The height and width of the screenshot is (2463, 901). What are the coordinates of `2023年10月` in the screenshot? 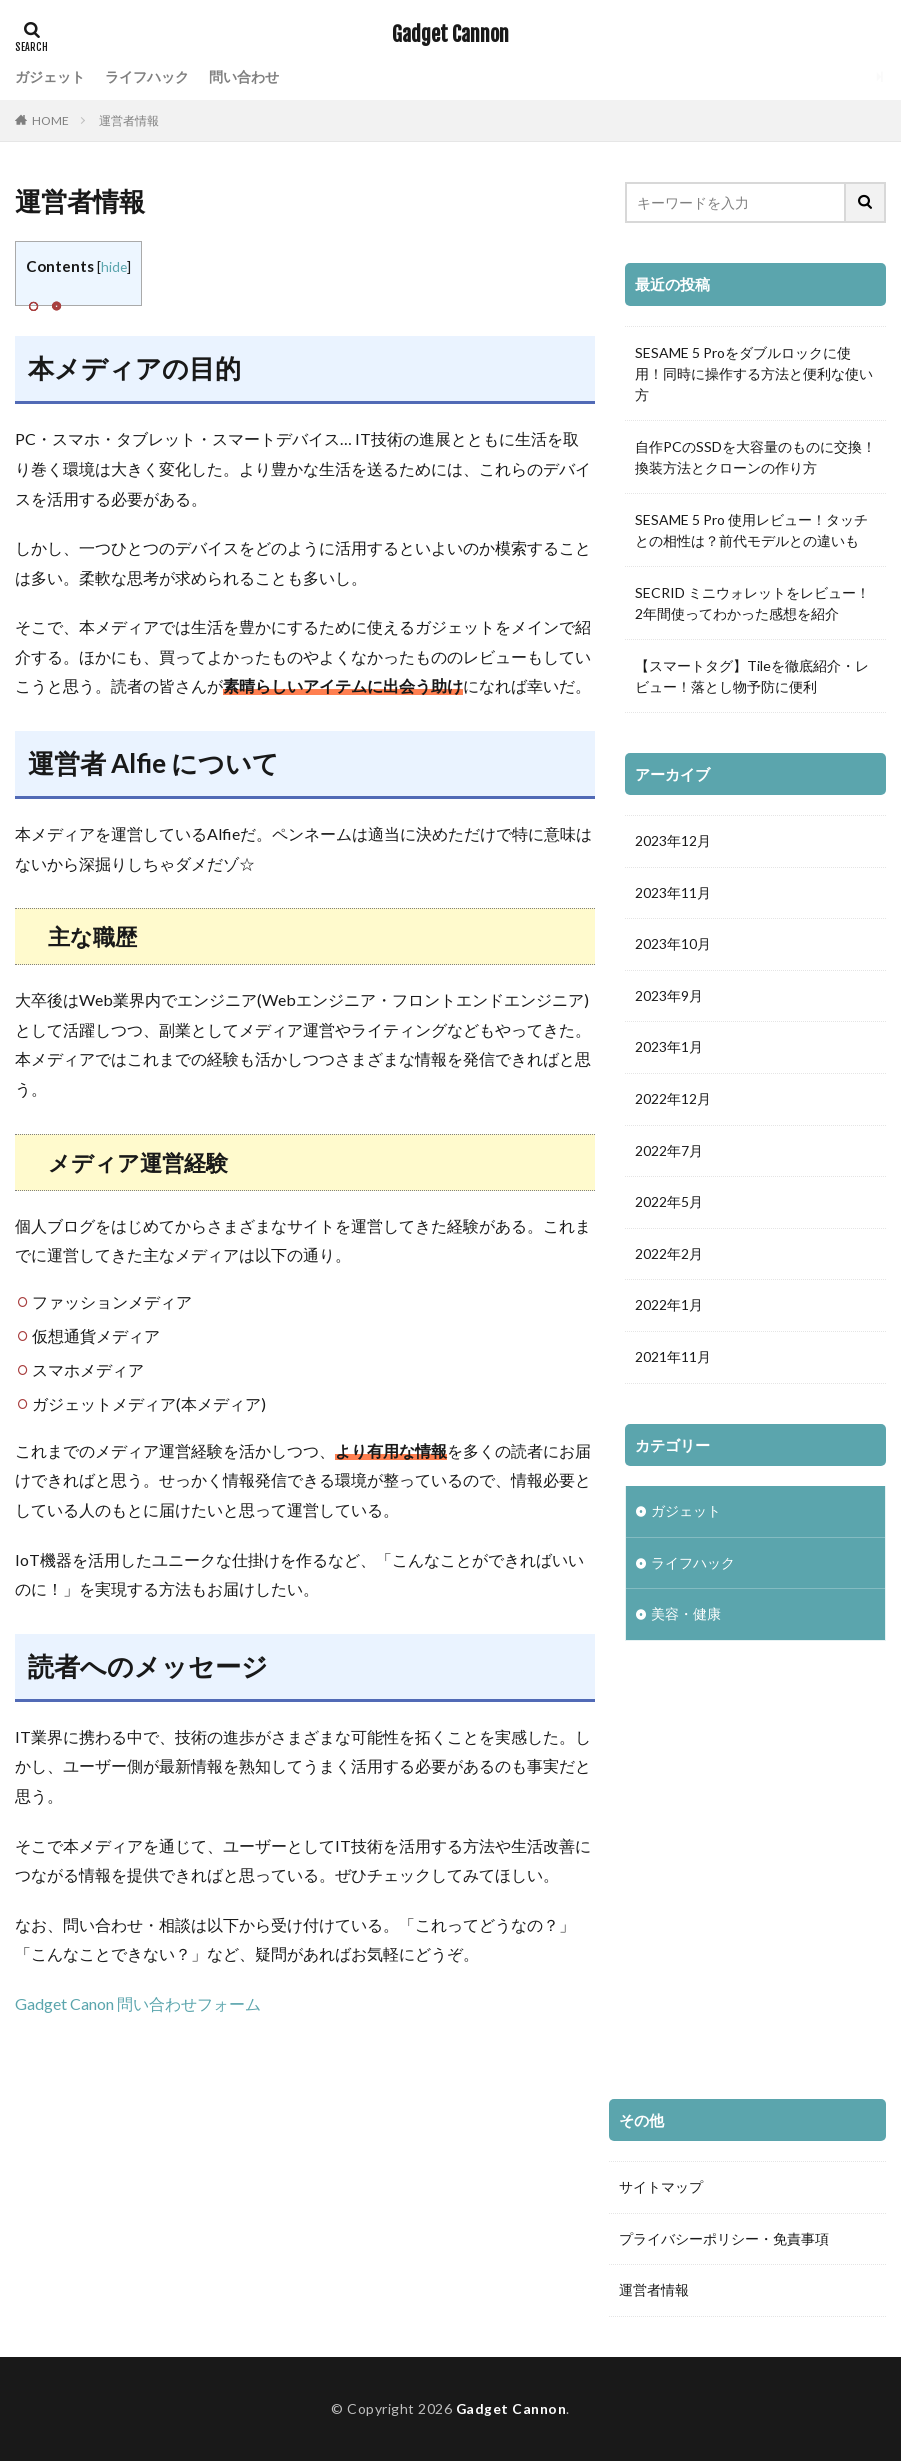 It's located at (673, 945).